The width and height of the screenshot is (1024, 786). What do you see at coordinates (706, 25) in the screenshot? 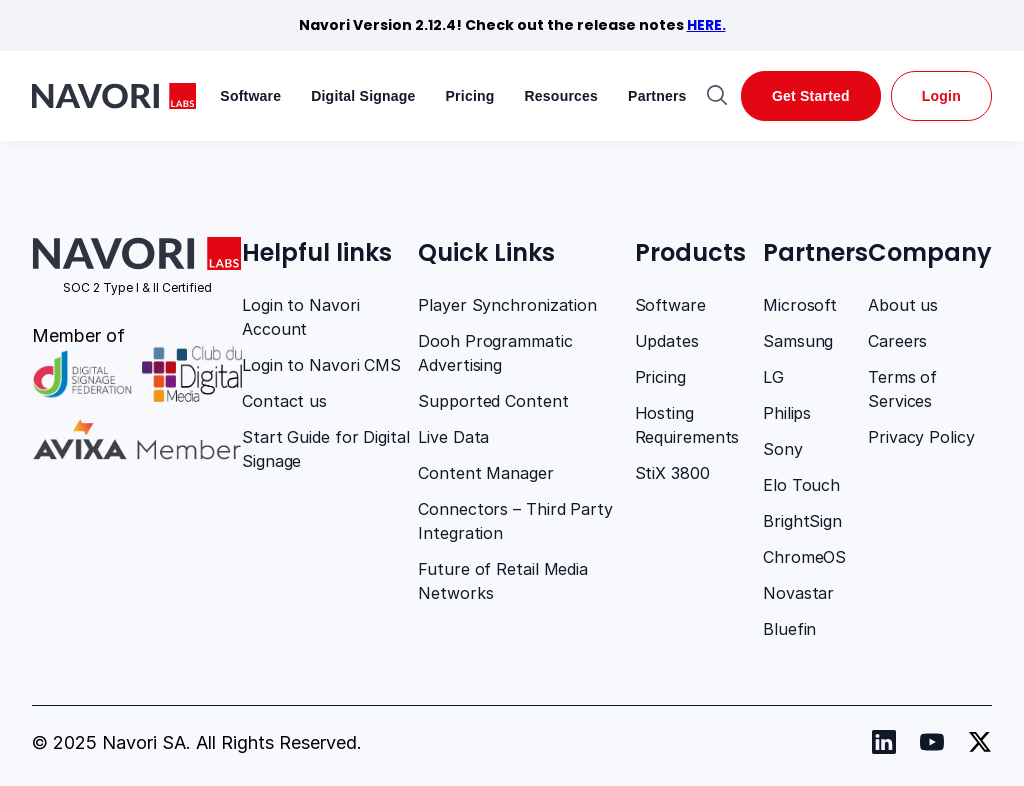
I see `HERE.` at bounding box center [706, 25].